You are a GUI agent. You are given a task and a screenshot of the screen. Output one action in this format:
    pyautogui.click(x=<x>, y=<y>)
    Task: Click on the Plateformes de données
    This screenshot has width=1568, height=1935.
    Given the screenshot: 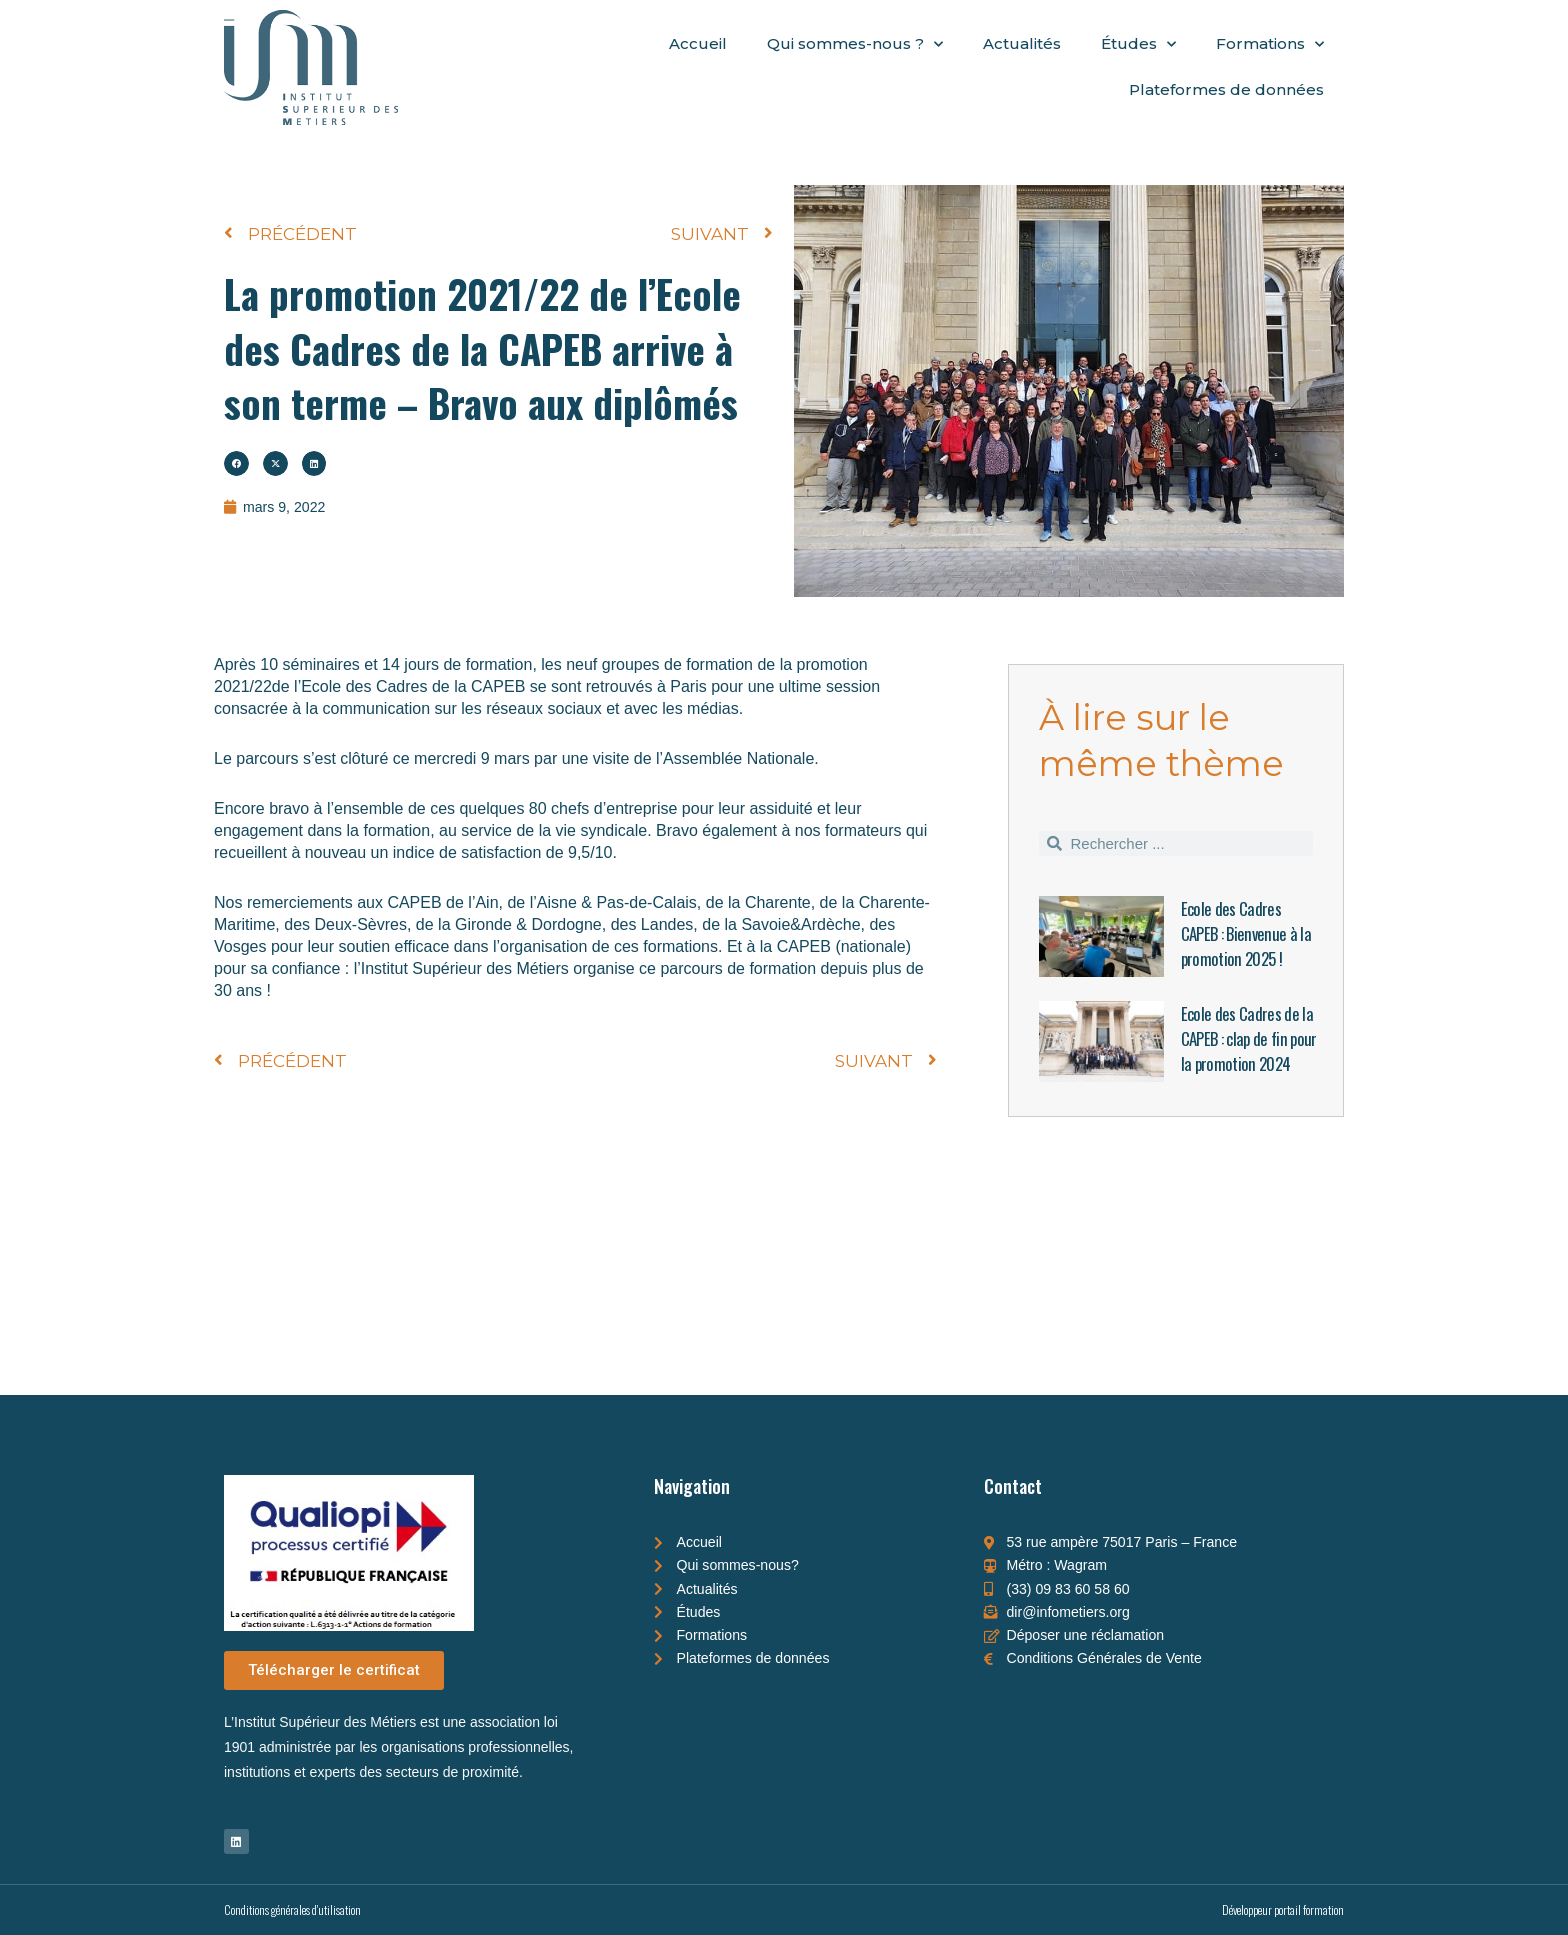 What is the action you would take?
    pyautogui.click(x=1226, y=89)
    